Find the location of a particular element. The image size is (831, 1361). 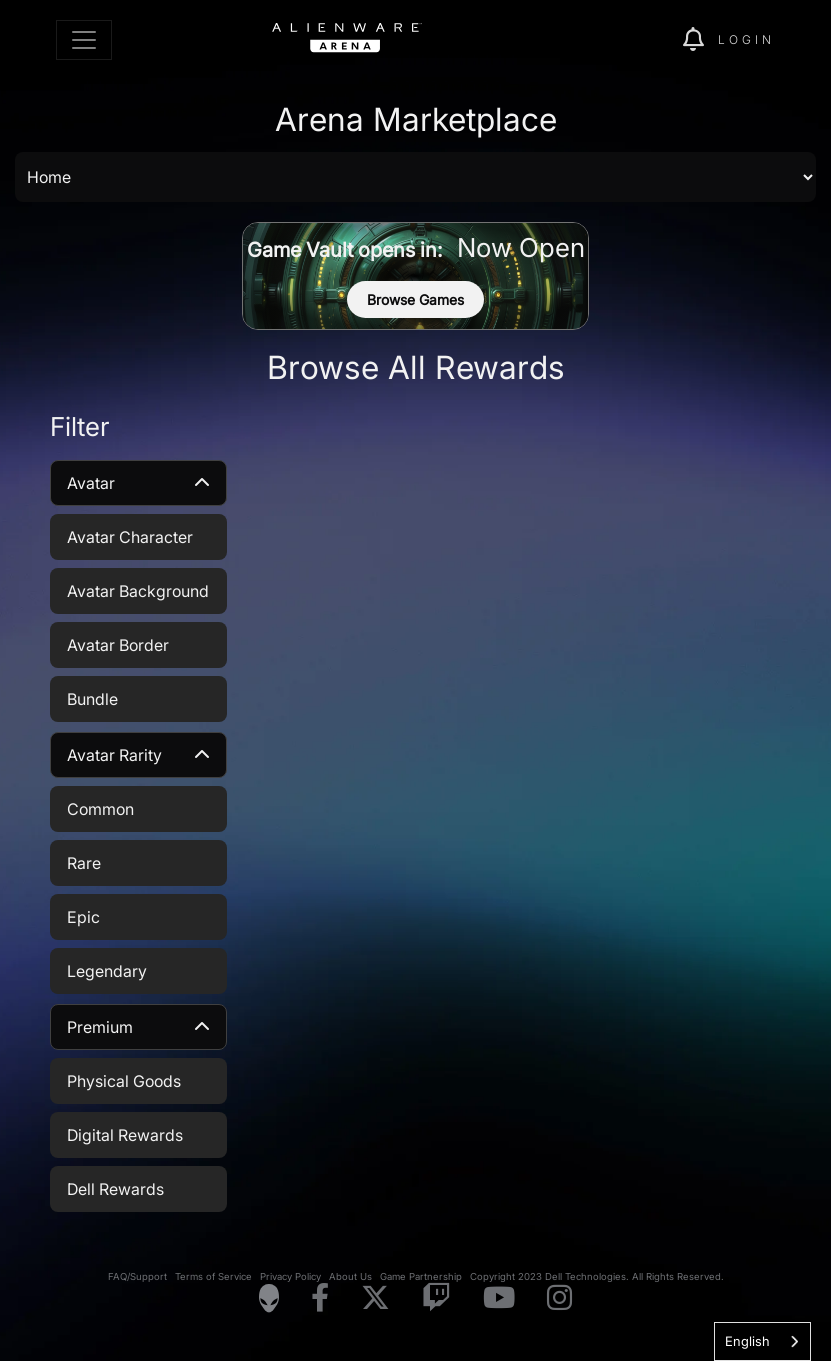

[Visit Alienware Homepage] is located at coordinates (269, 1298).